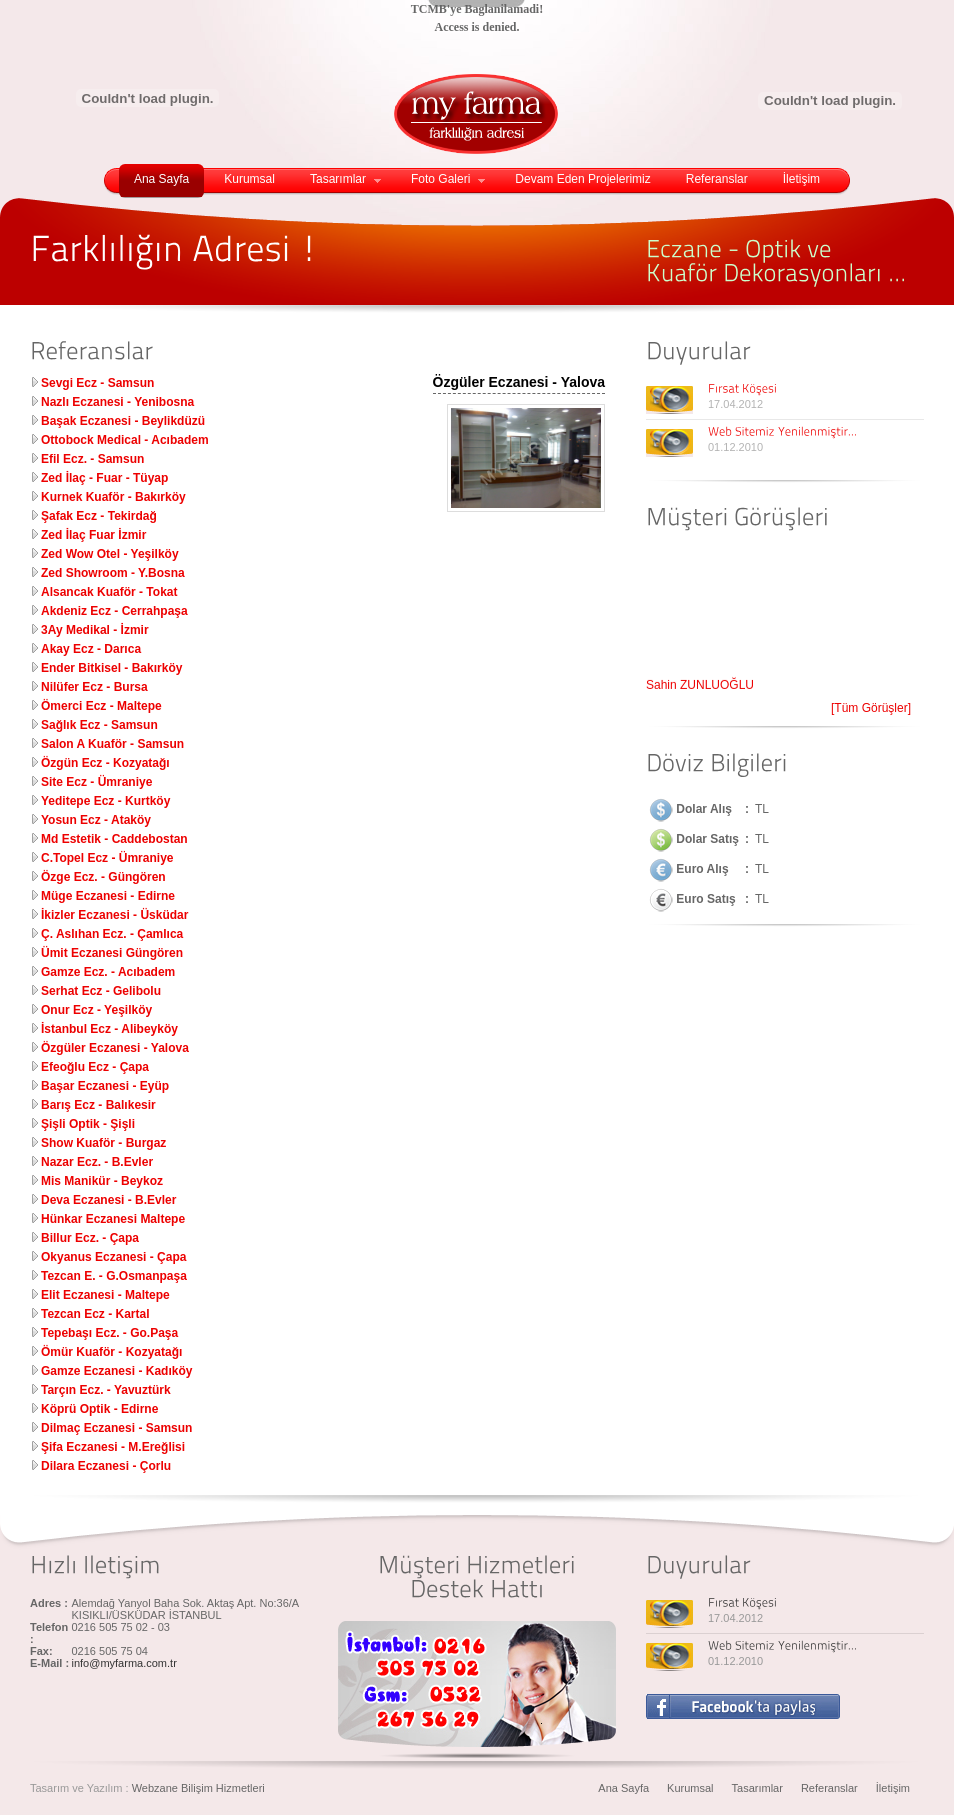 This screenshot has width=954, height=1815. I want to click on Başak Eczanesi - Beylikdüzü, so click(123, 421).